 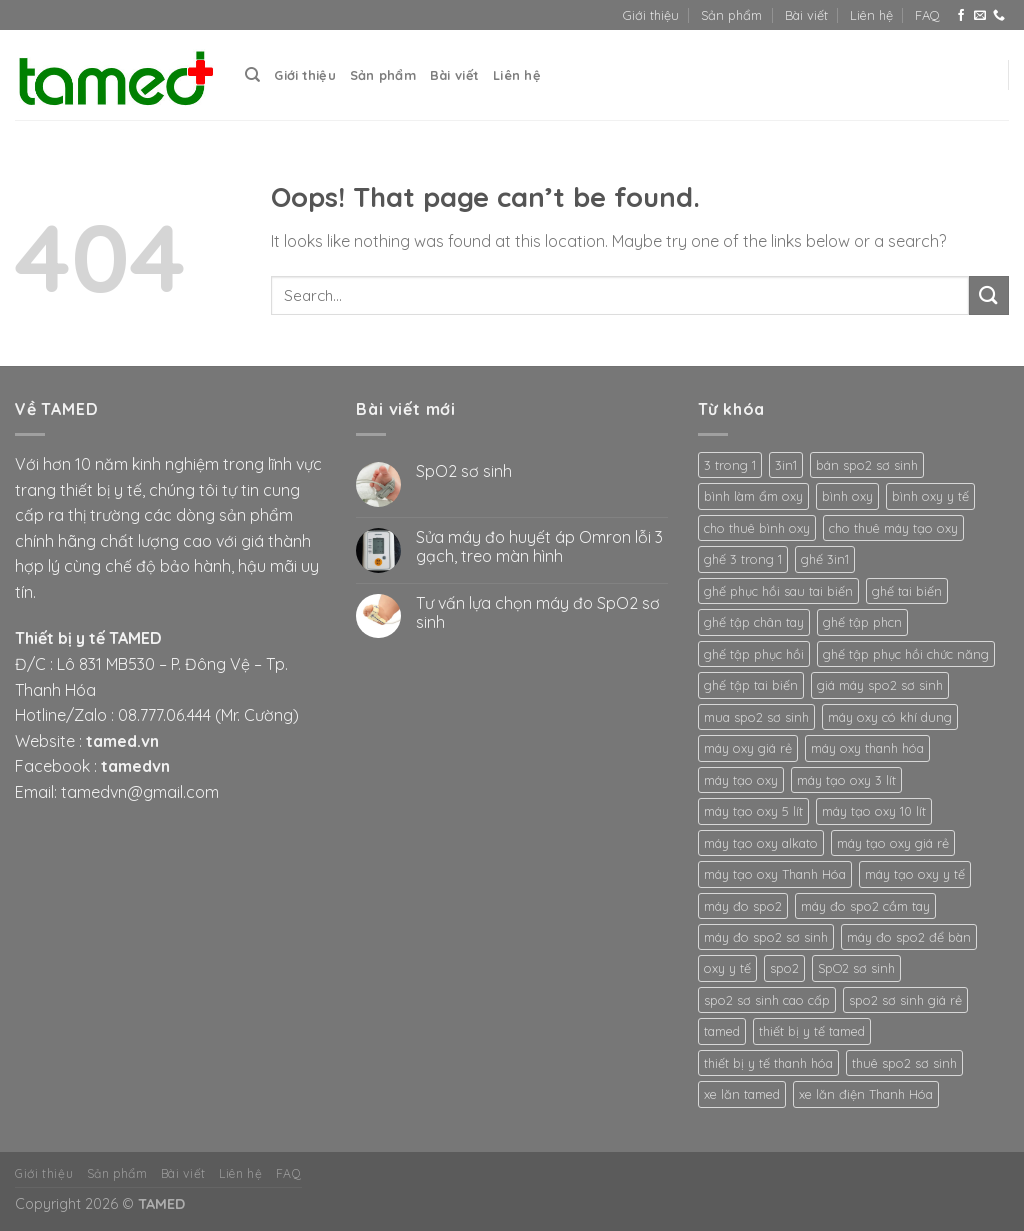 I want to click on máy đo spo2 cầm tay [máy đo spo2 cầm tay (3 products)], so click(x=865, y=906).